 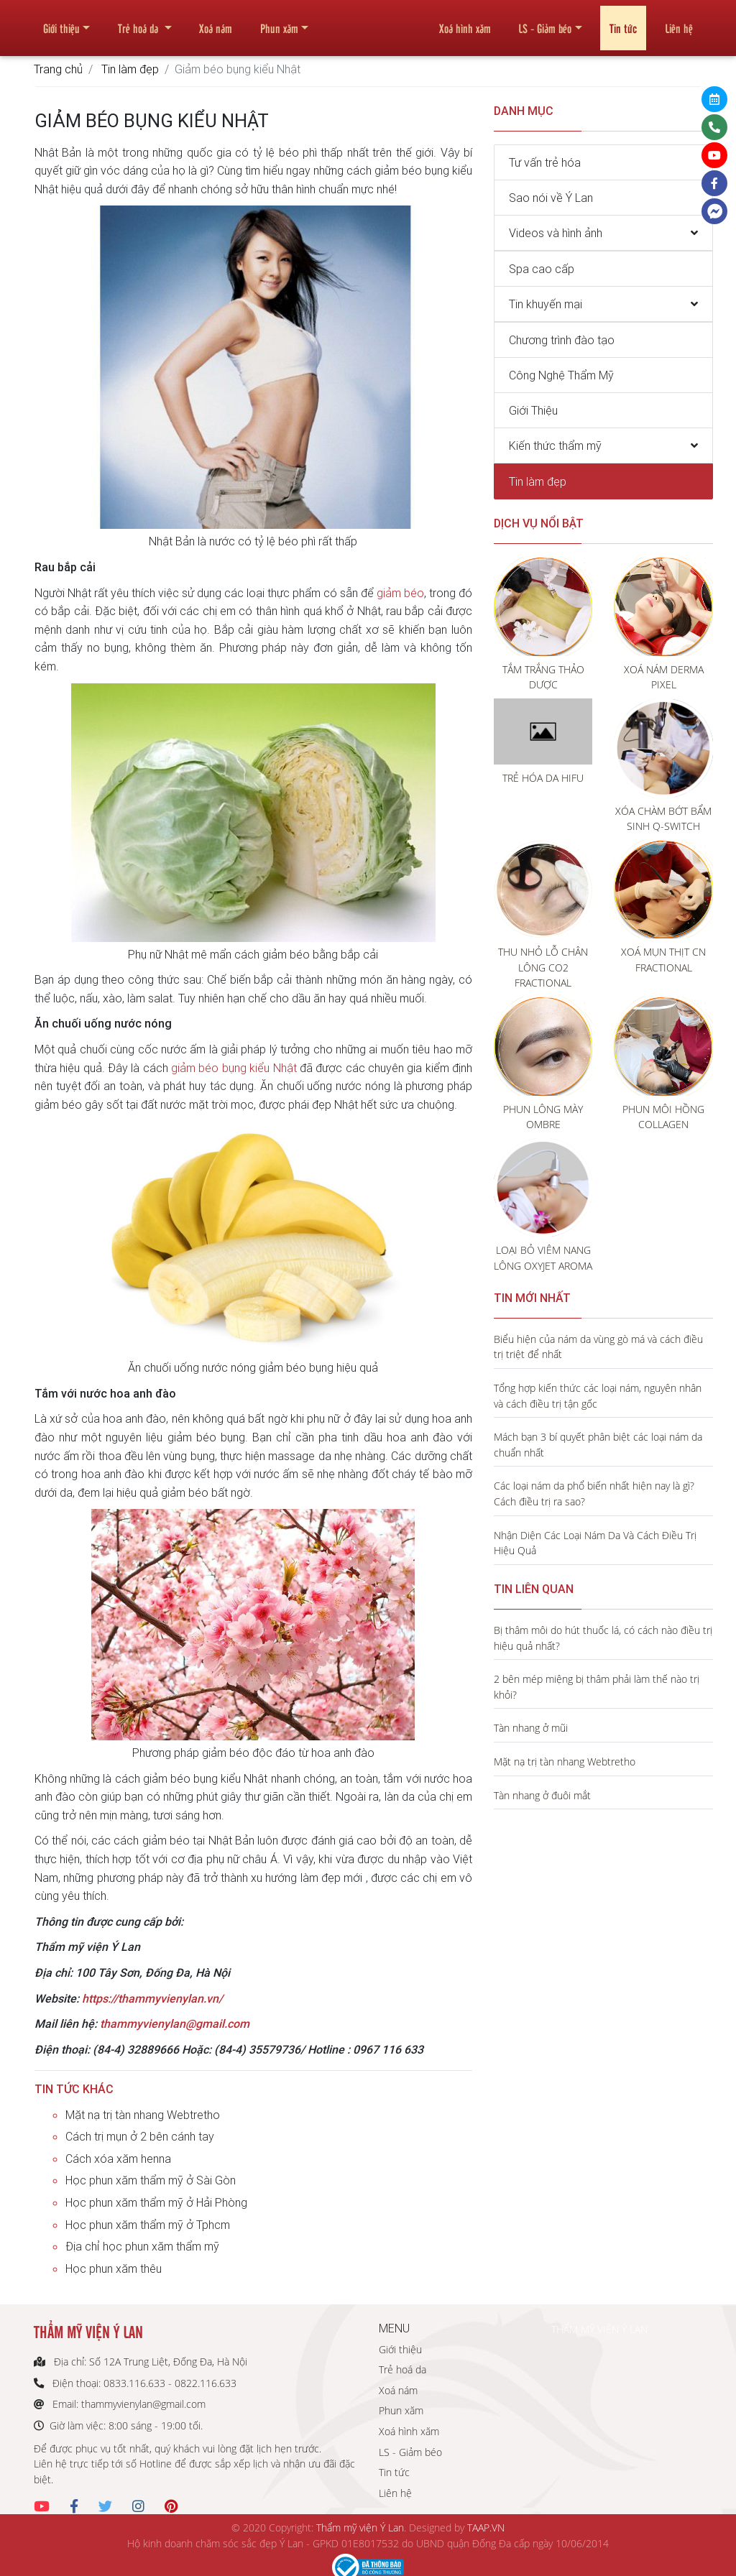 I want to click on THẨM MỸ VIỆN Ý LAN, so click(x=599, y=2329).